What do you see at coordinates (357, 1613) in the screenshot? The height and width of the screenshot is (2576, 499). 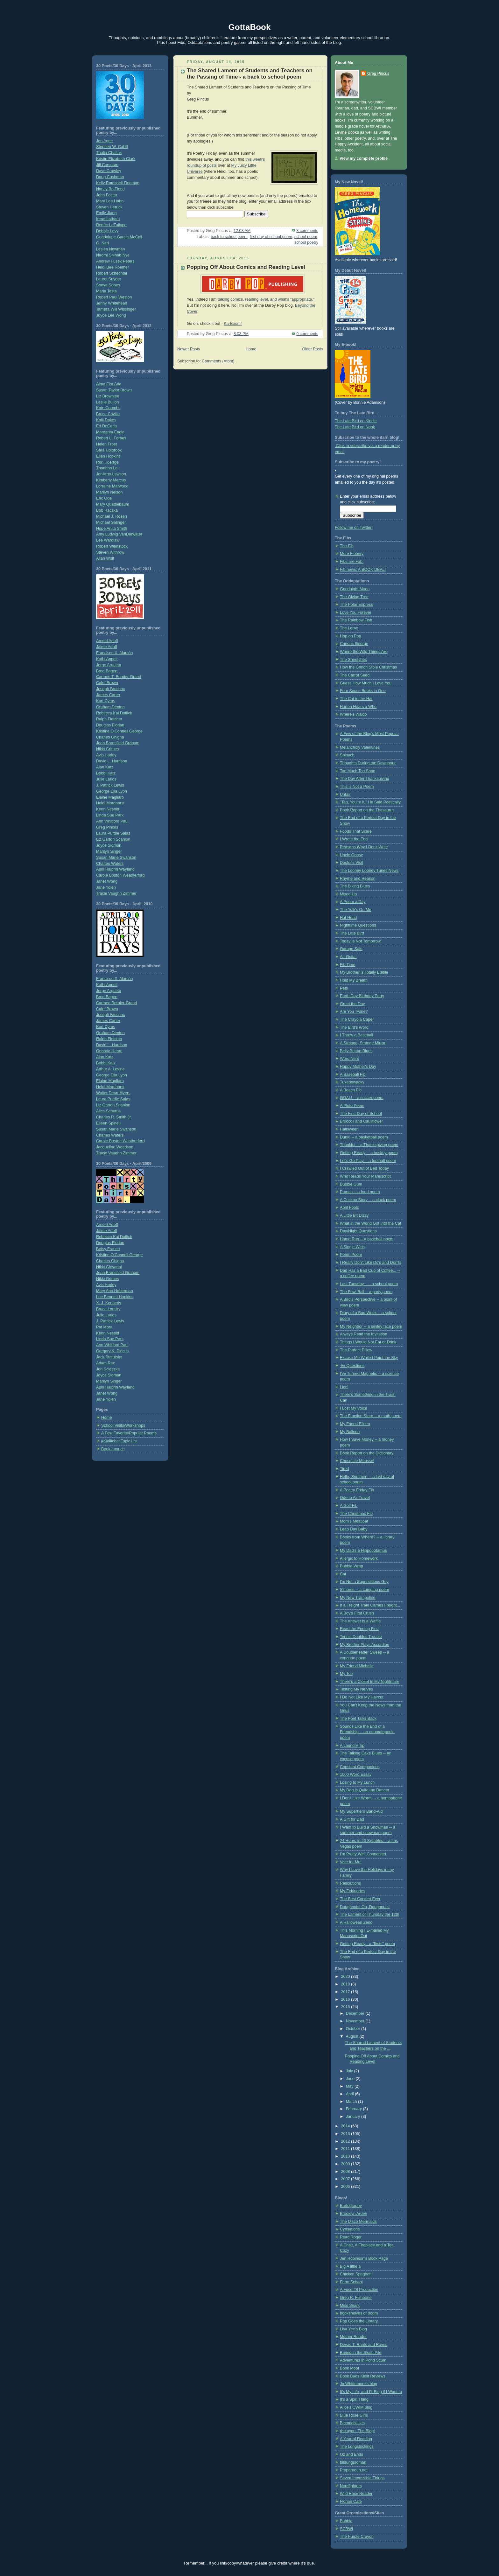 I see `A Boy's First Crush` at bounding box center [357, 1613].